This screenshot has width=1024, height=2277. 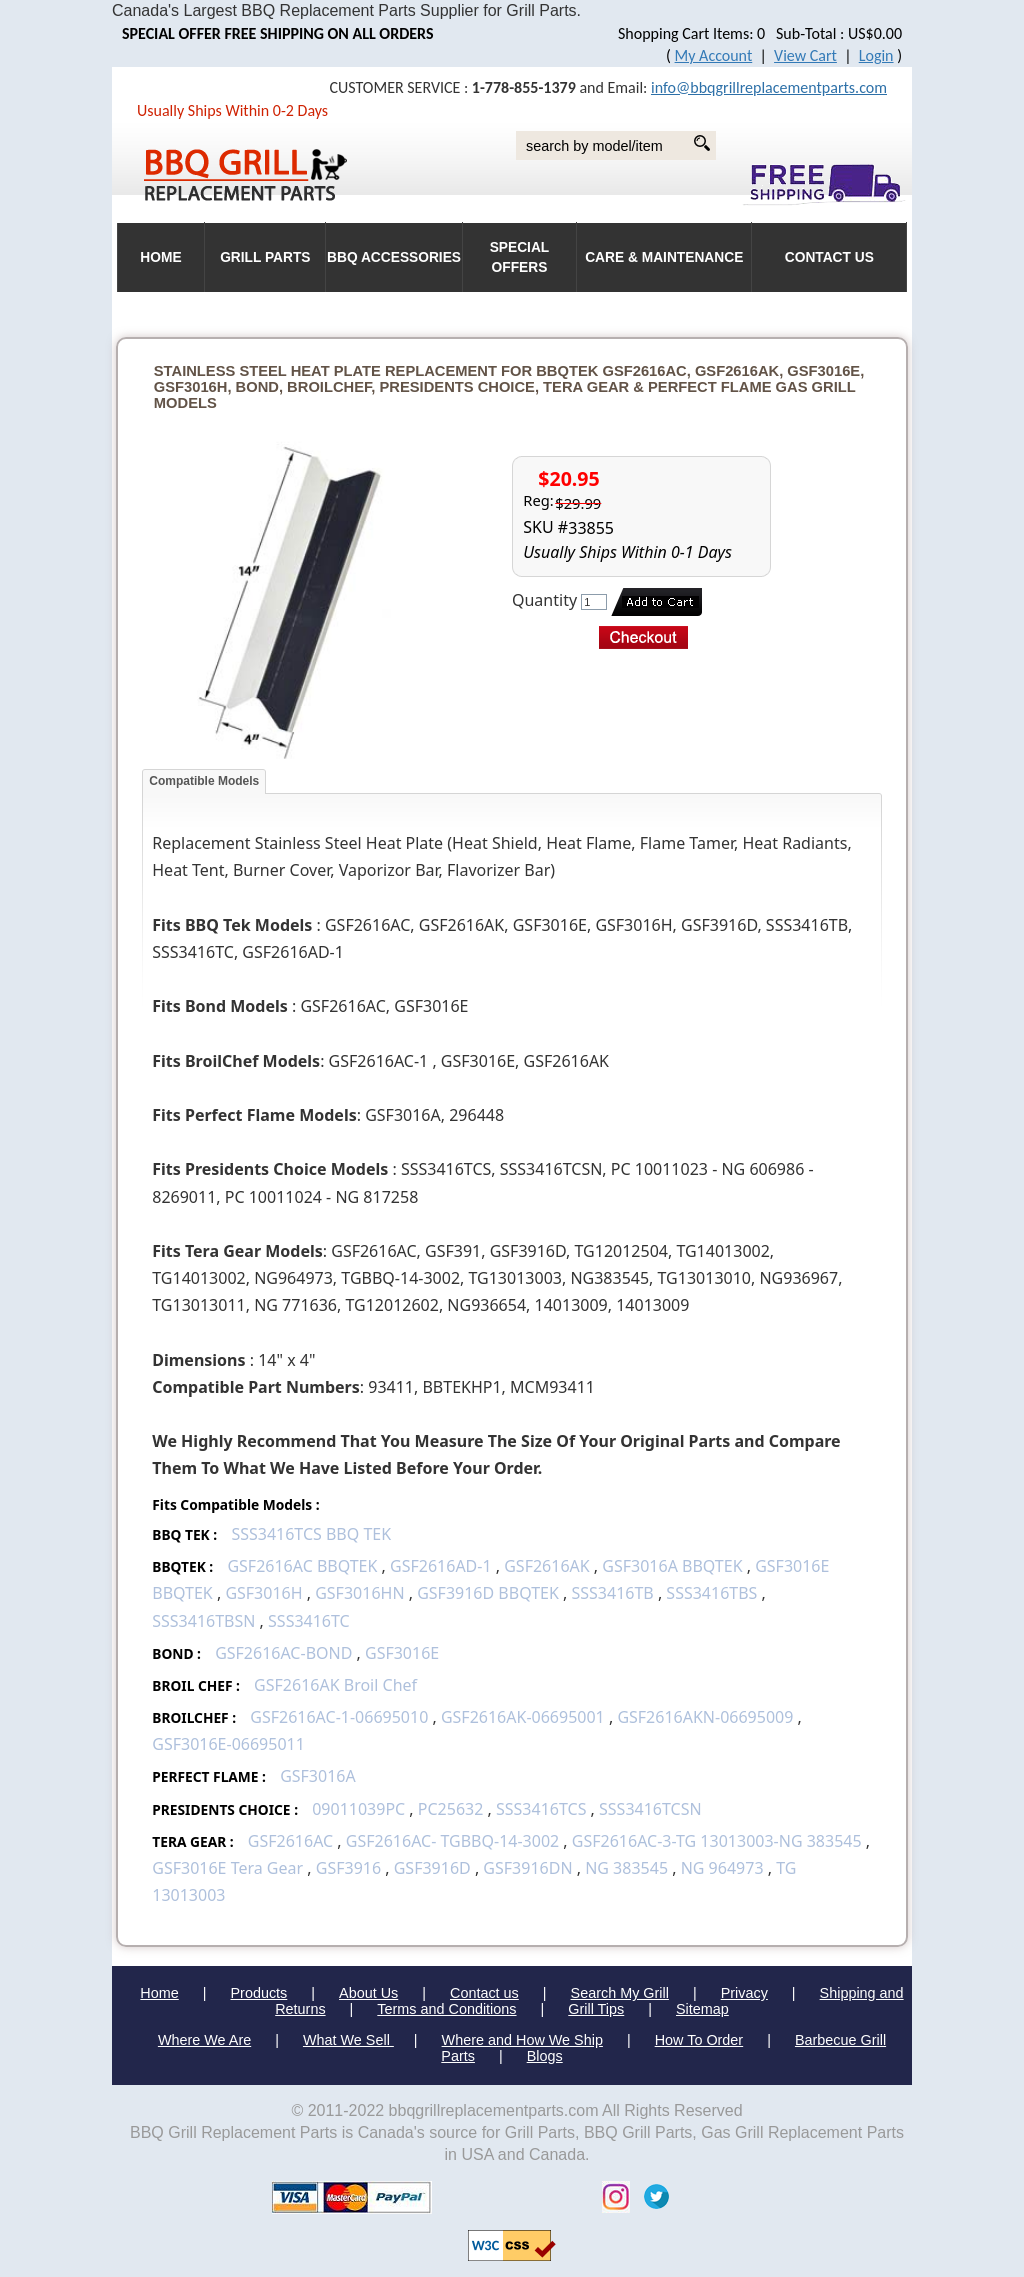 What do you see at coordinates (705, 1717) in the screenshot?
I see `GSF2616AKN-06695009` at bounding box center [705, 1717].